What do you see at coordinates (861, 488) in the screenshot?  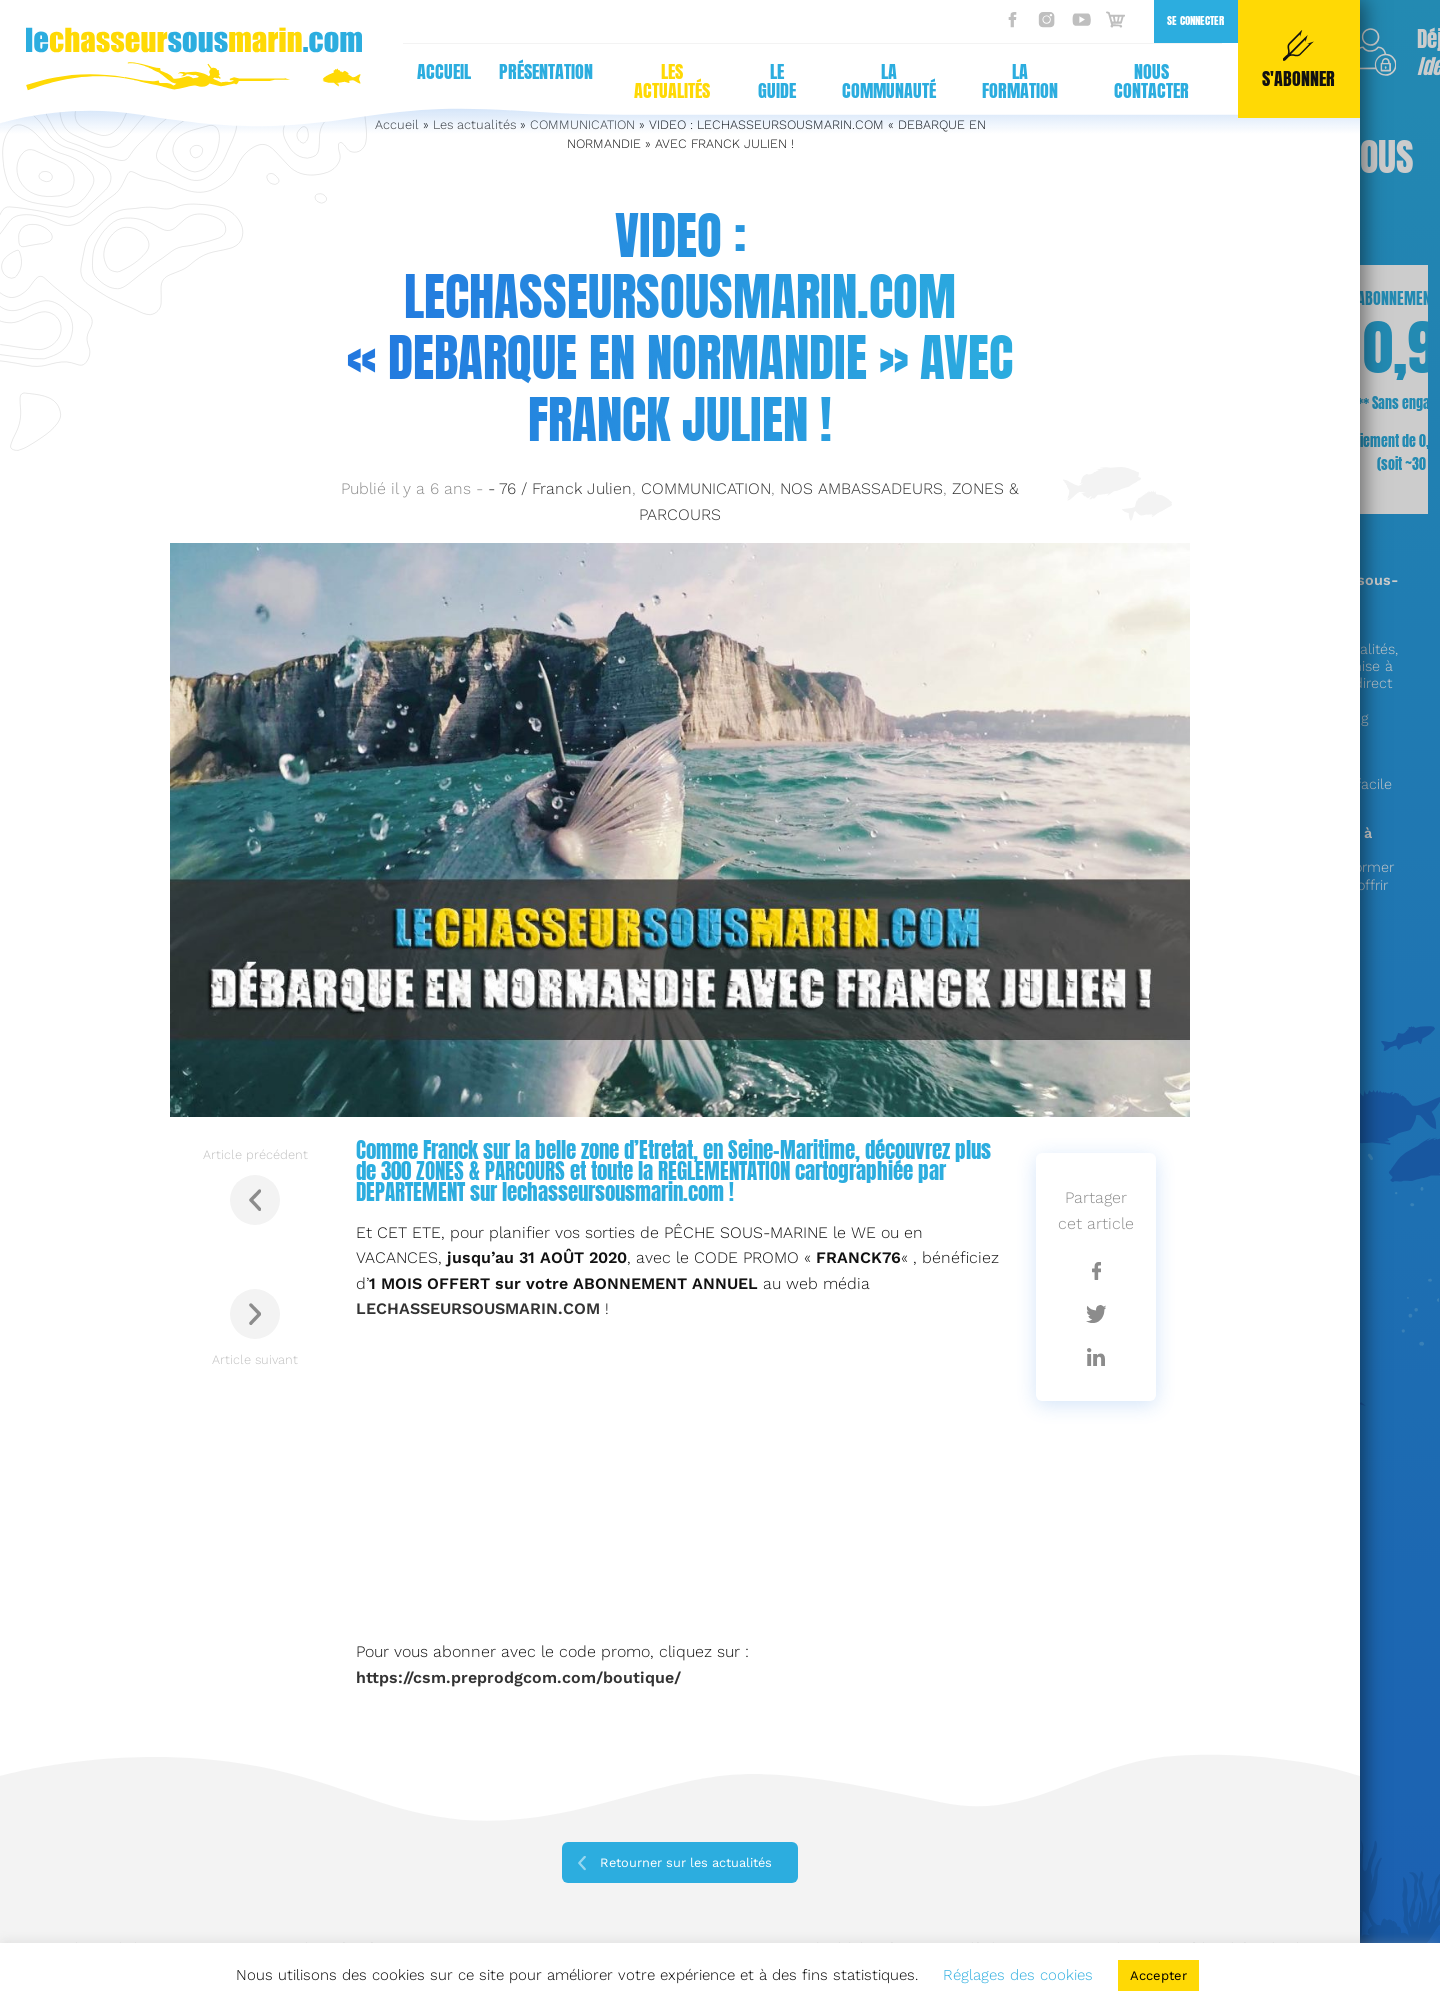 I see `NOS AMBASSADEURS` at bounding box center [861, 488].